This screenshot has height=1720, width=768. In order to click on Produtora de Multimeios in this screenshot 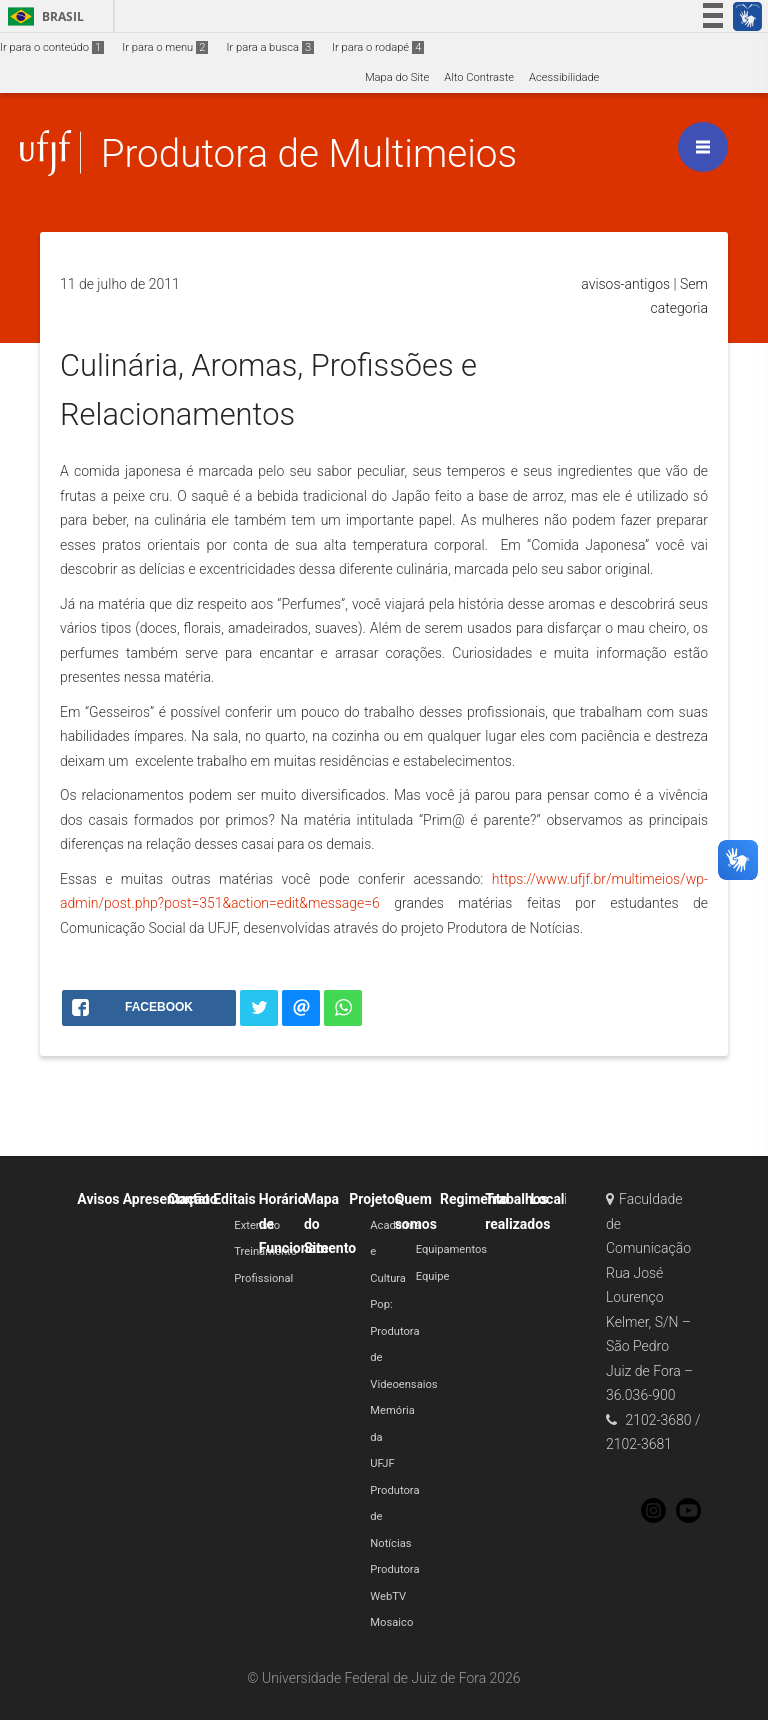, I will do `click(309, 153)`.